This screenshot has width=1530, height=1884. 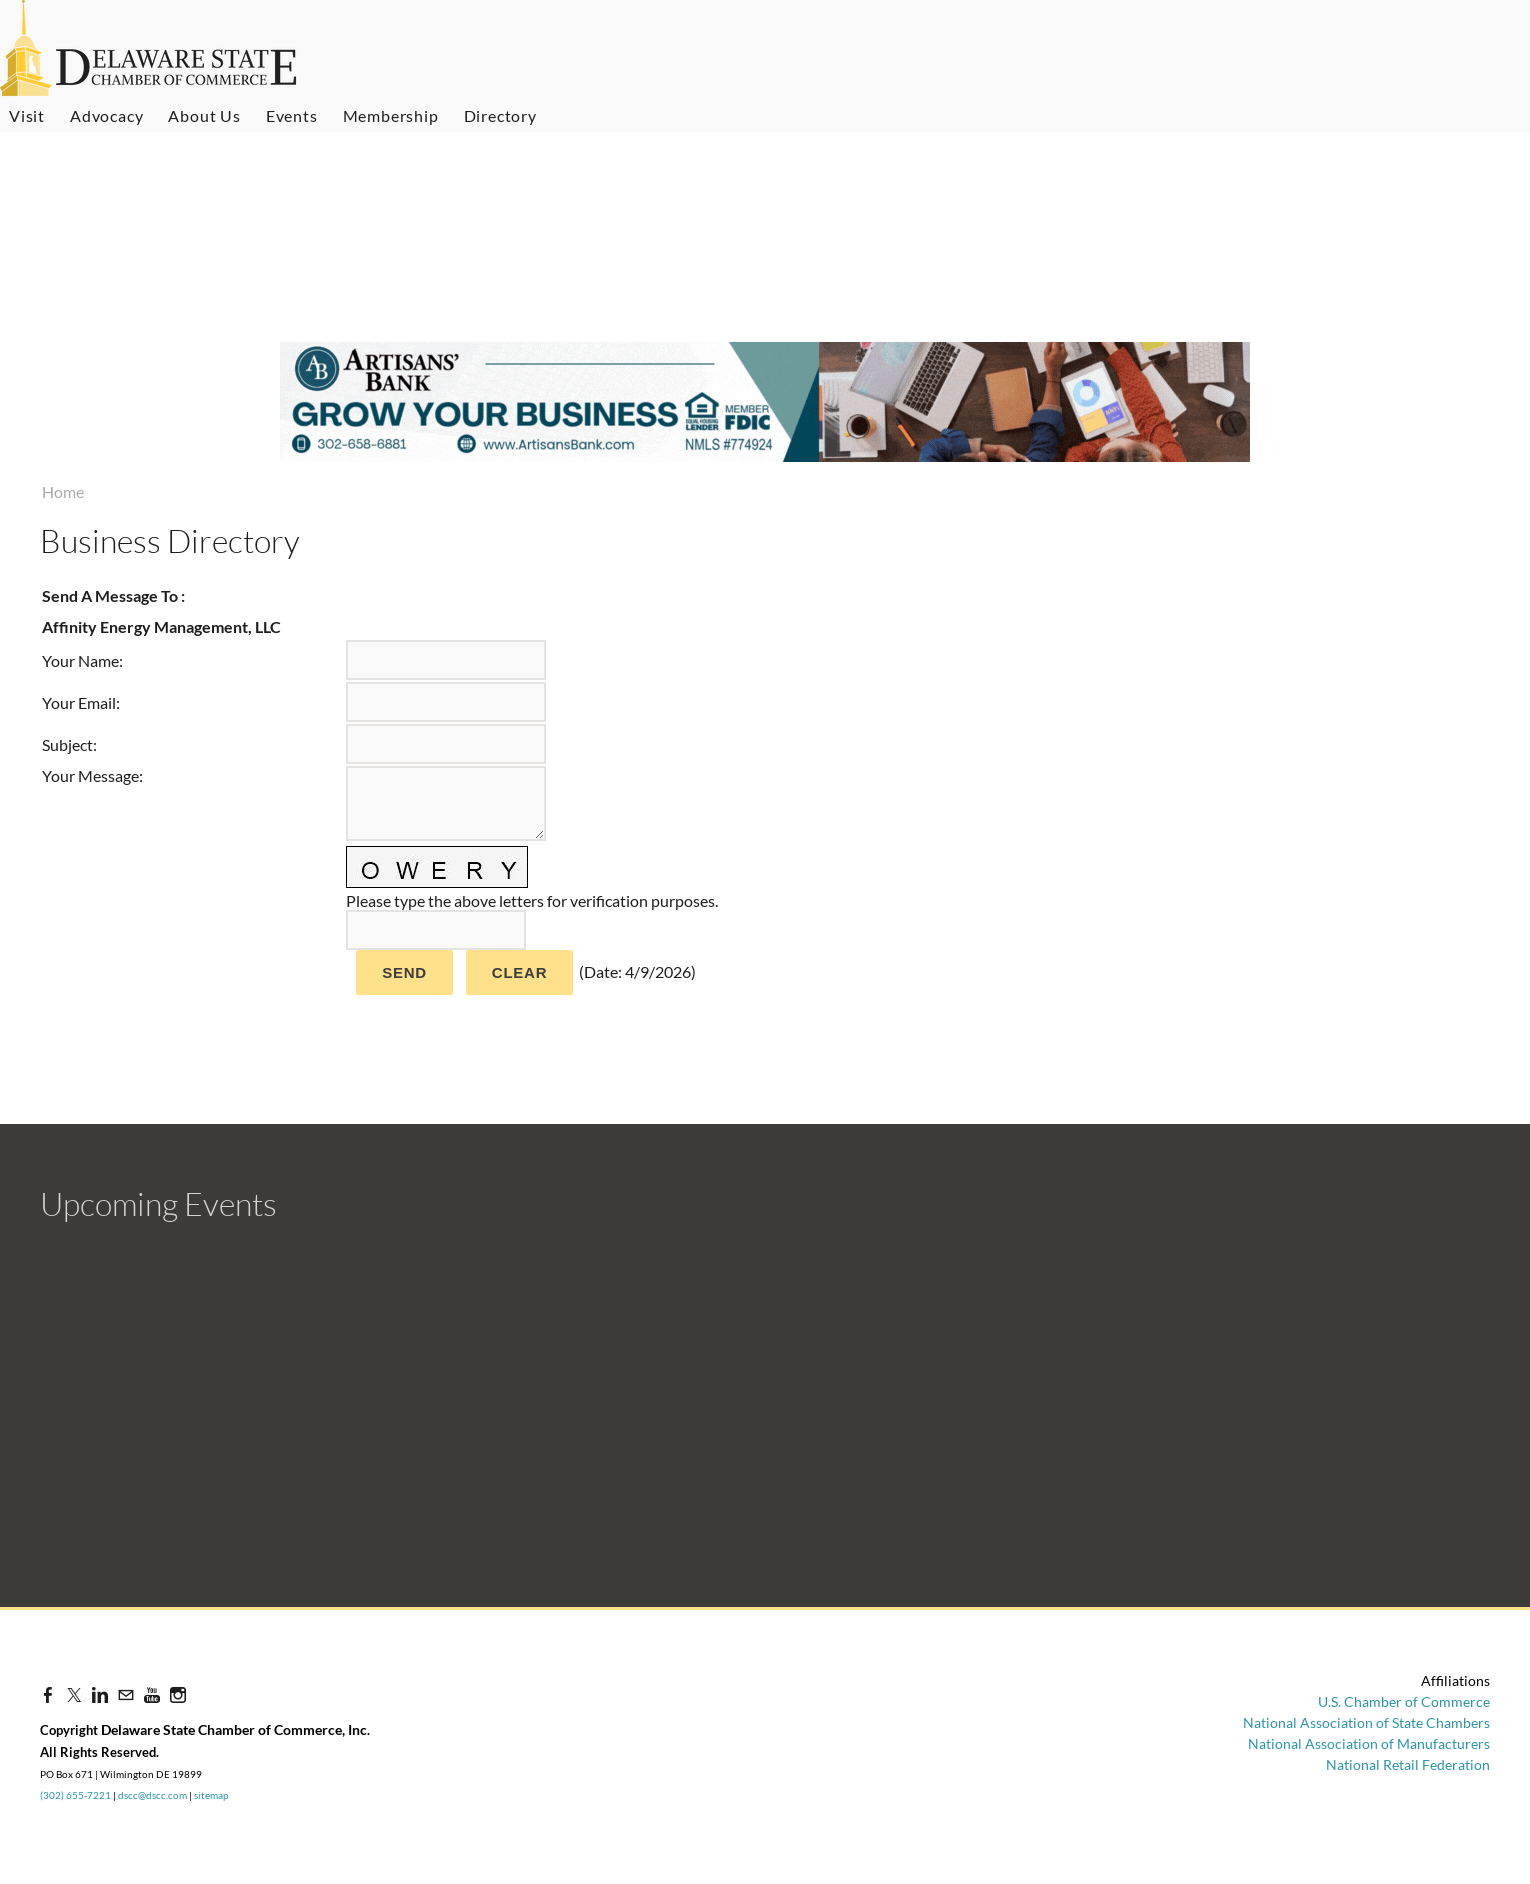 I want to click on Membership, so click(x=391, y=115).